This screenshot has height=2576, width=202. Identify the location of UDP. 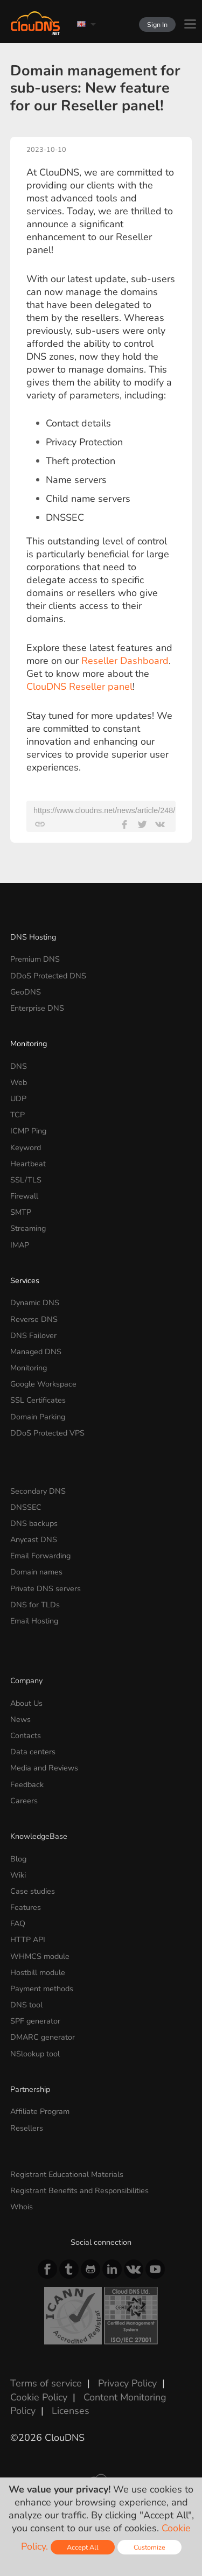
(18, 1098).